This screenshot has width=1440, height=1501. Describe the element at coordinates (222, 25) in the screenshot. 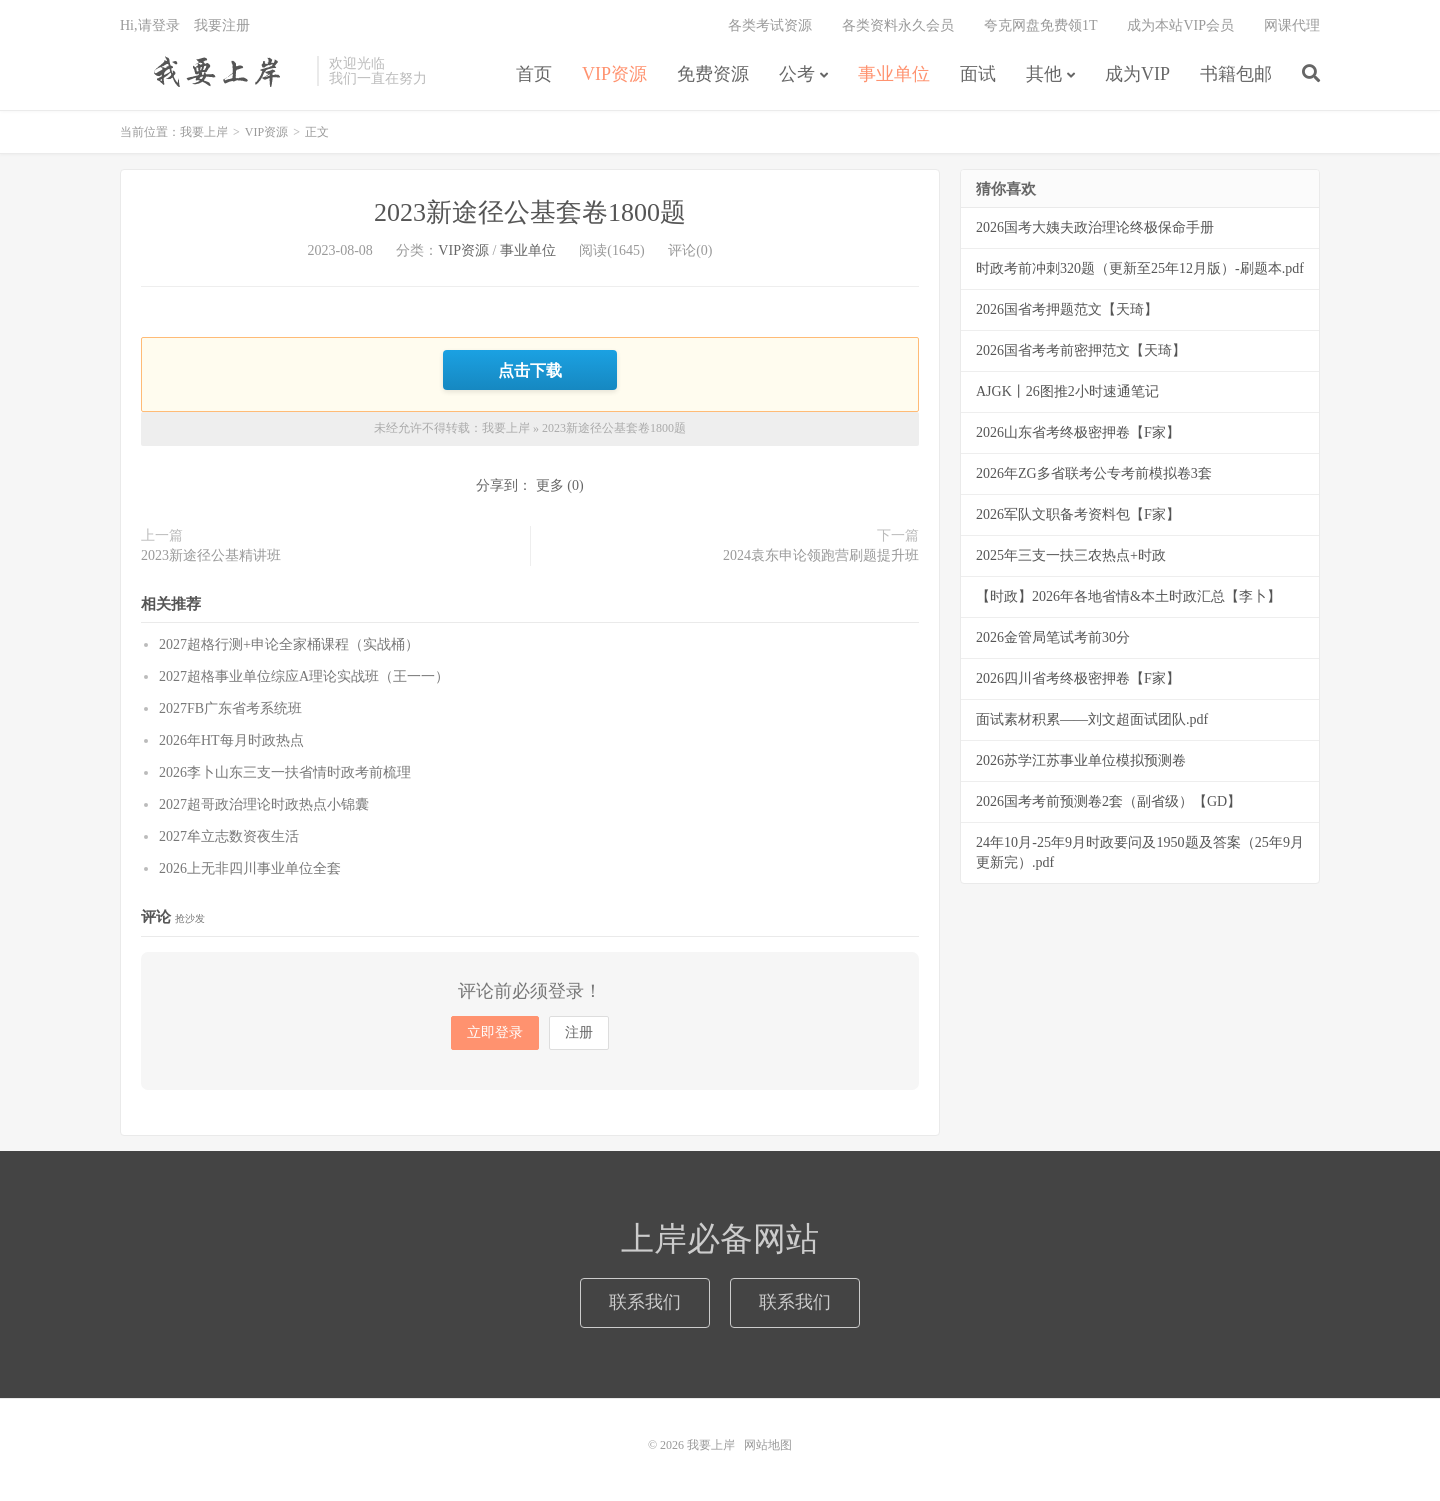

I see `我要注册` at that location.